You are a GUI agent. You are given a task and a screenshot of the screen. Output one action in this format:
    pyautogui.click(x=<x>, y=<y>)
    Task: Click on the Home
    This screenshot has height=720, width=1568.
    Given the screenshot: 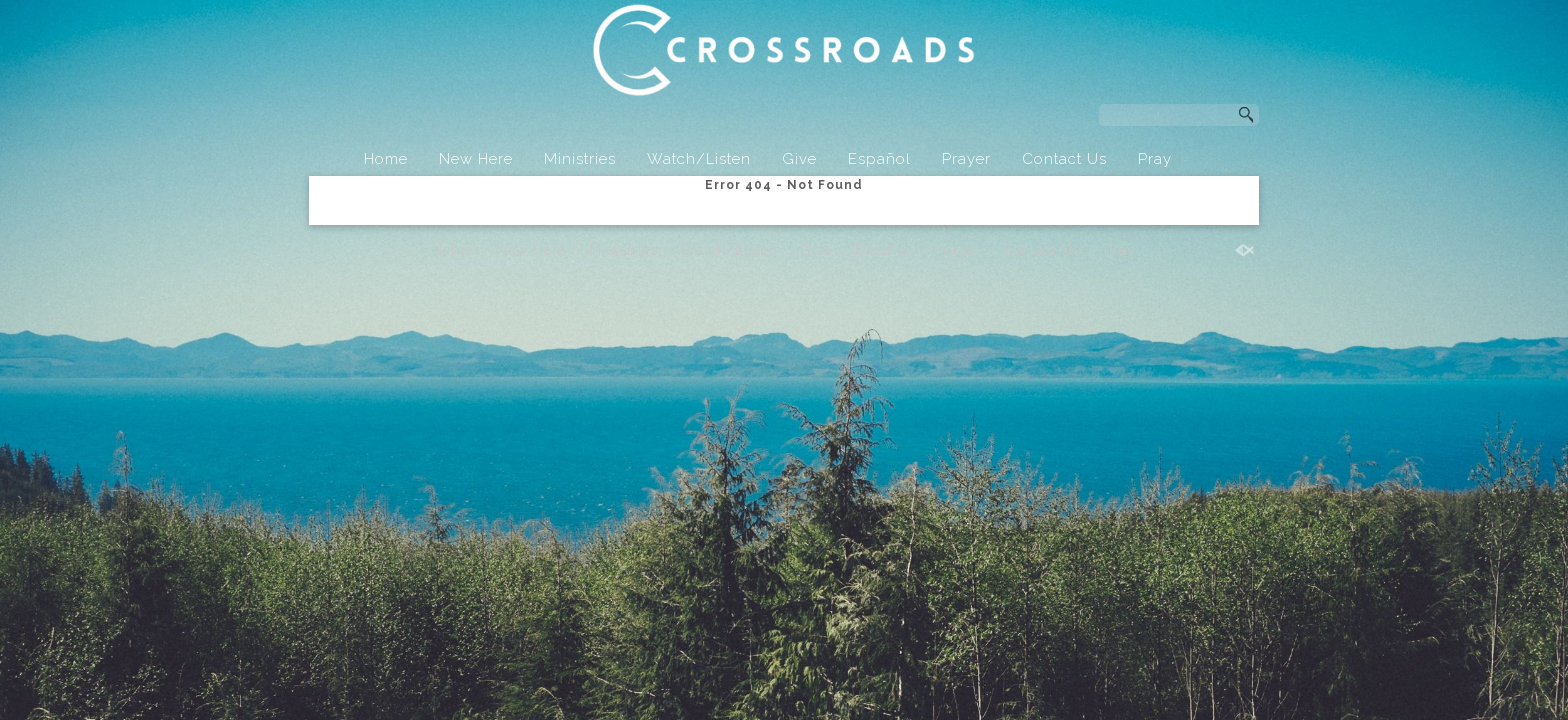 What is the action you would take?
    pyautogui.click(x=386, y=159)
    